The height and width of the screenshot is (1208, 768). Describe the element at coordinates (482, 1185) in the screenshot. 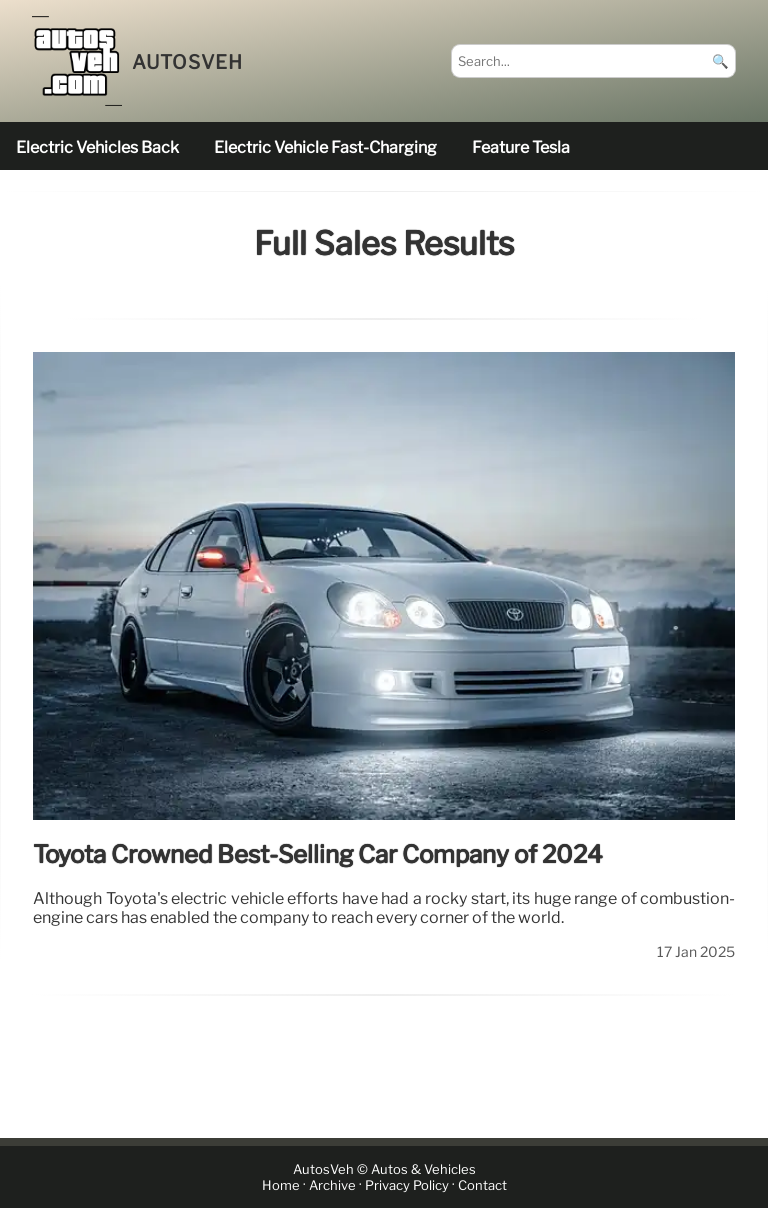

I see `Contact` at that location.